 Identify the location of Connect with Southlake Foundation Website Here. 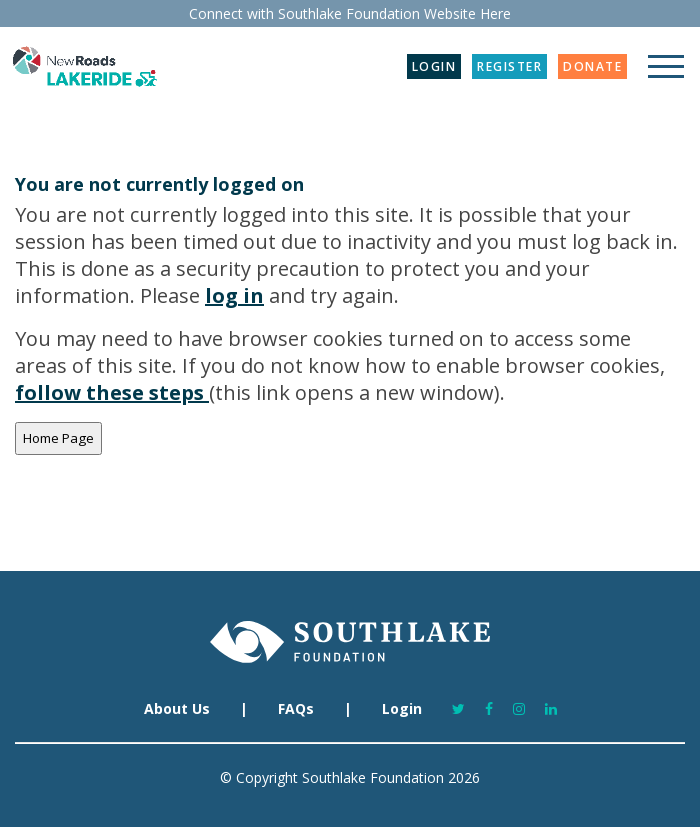
(350, 13).